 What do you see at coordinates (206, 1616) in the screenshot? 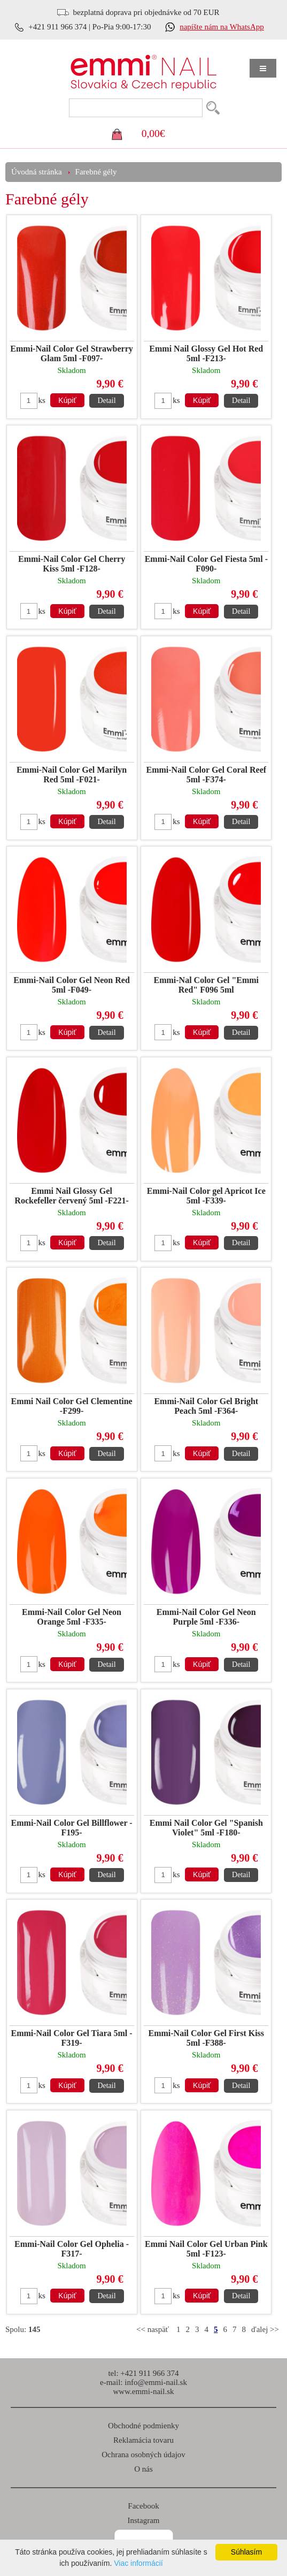
I see `Emmi-Nail Color Gel Neon Purple 5ml -F336-` at bounding box center [206, 1616].